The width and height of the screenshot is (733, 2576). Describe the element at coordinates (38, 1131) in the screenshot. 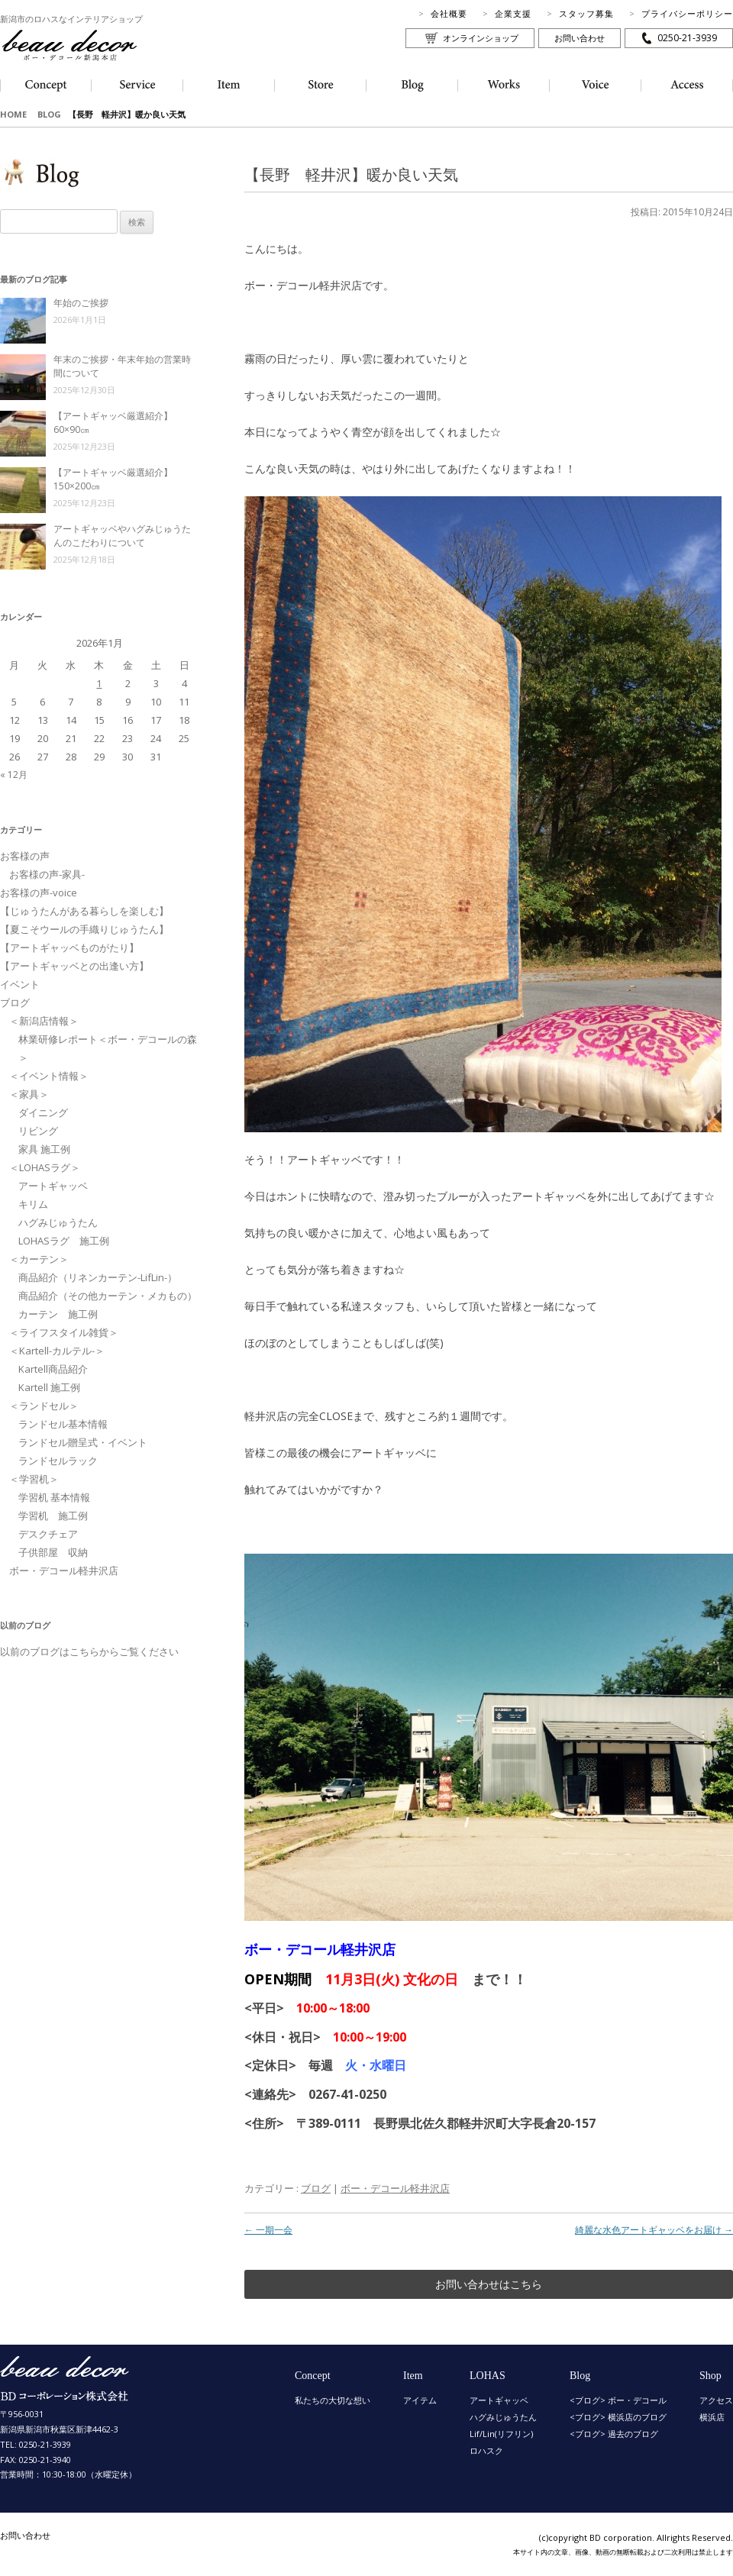

I see `リビング` at that location.